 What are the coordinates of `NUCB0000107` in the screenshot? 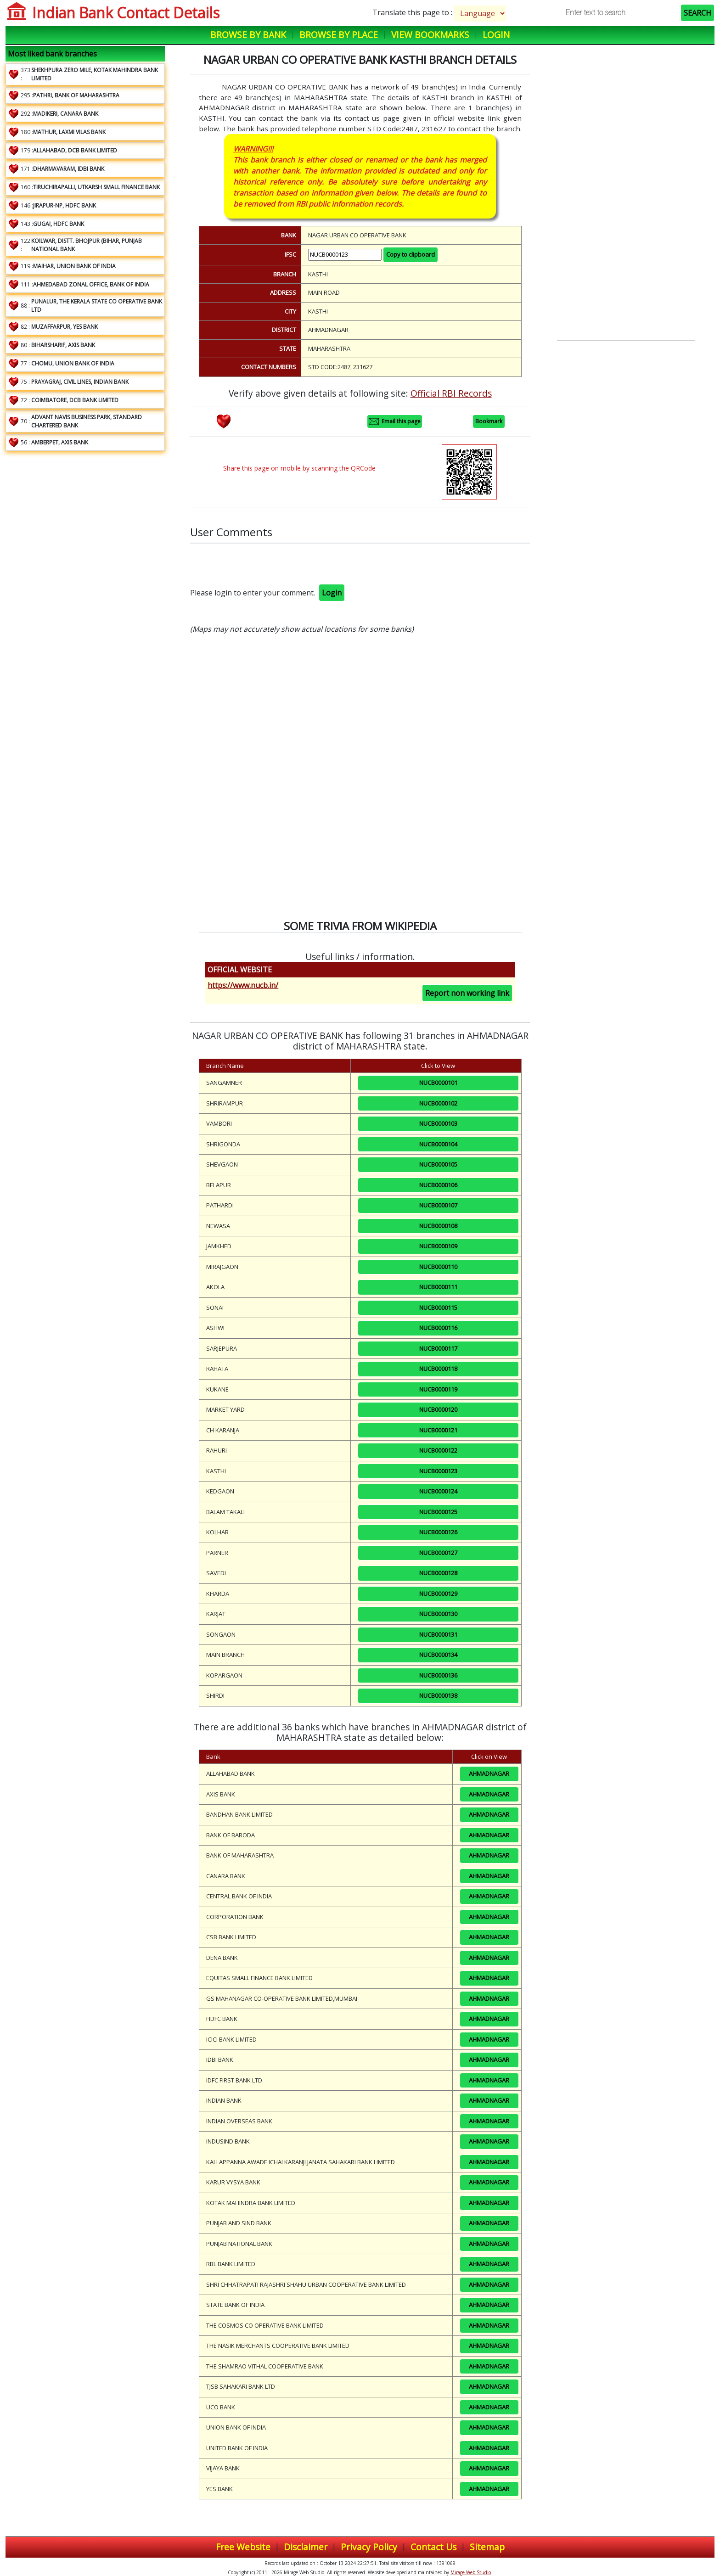 It's located at (438, 1205).